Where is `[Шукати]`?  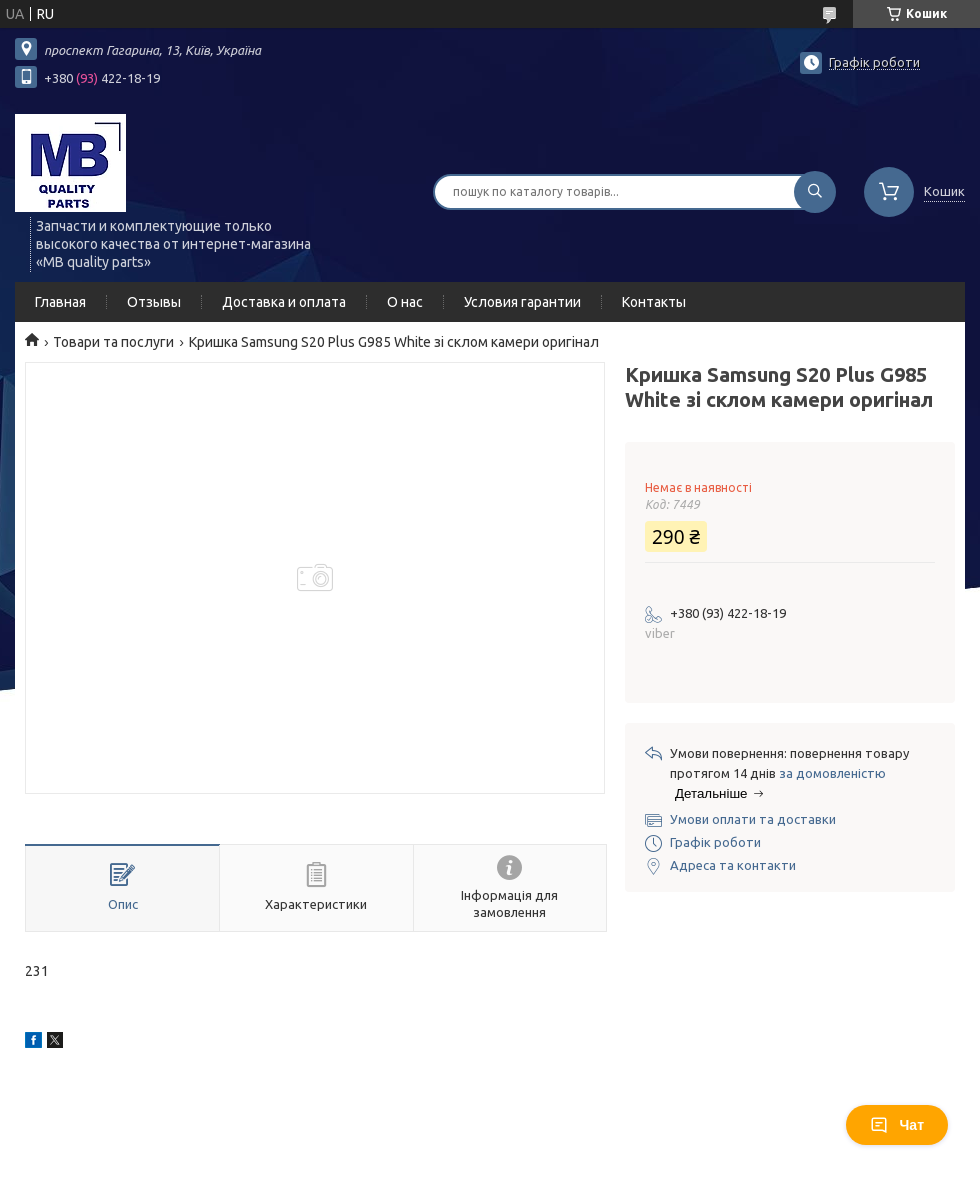 [Шукати] is located at coordinates (815, 192).